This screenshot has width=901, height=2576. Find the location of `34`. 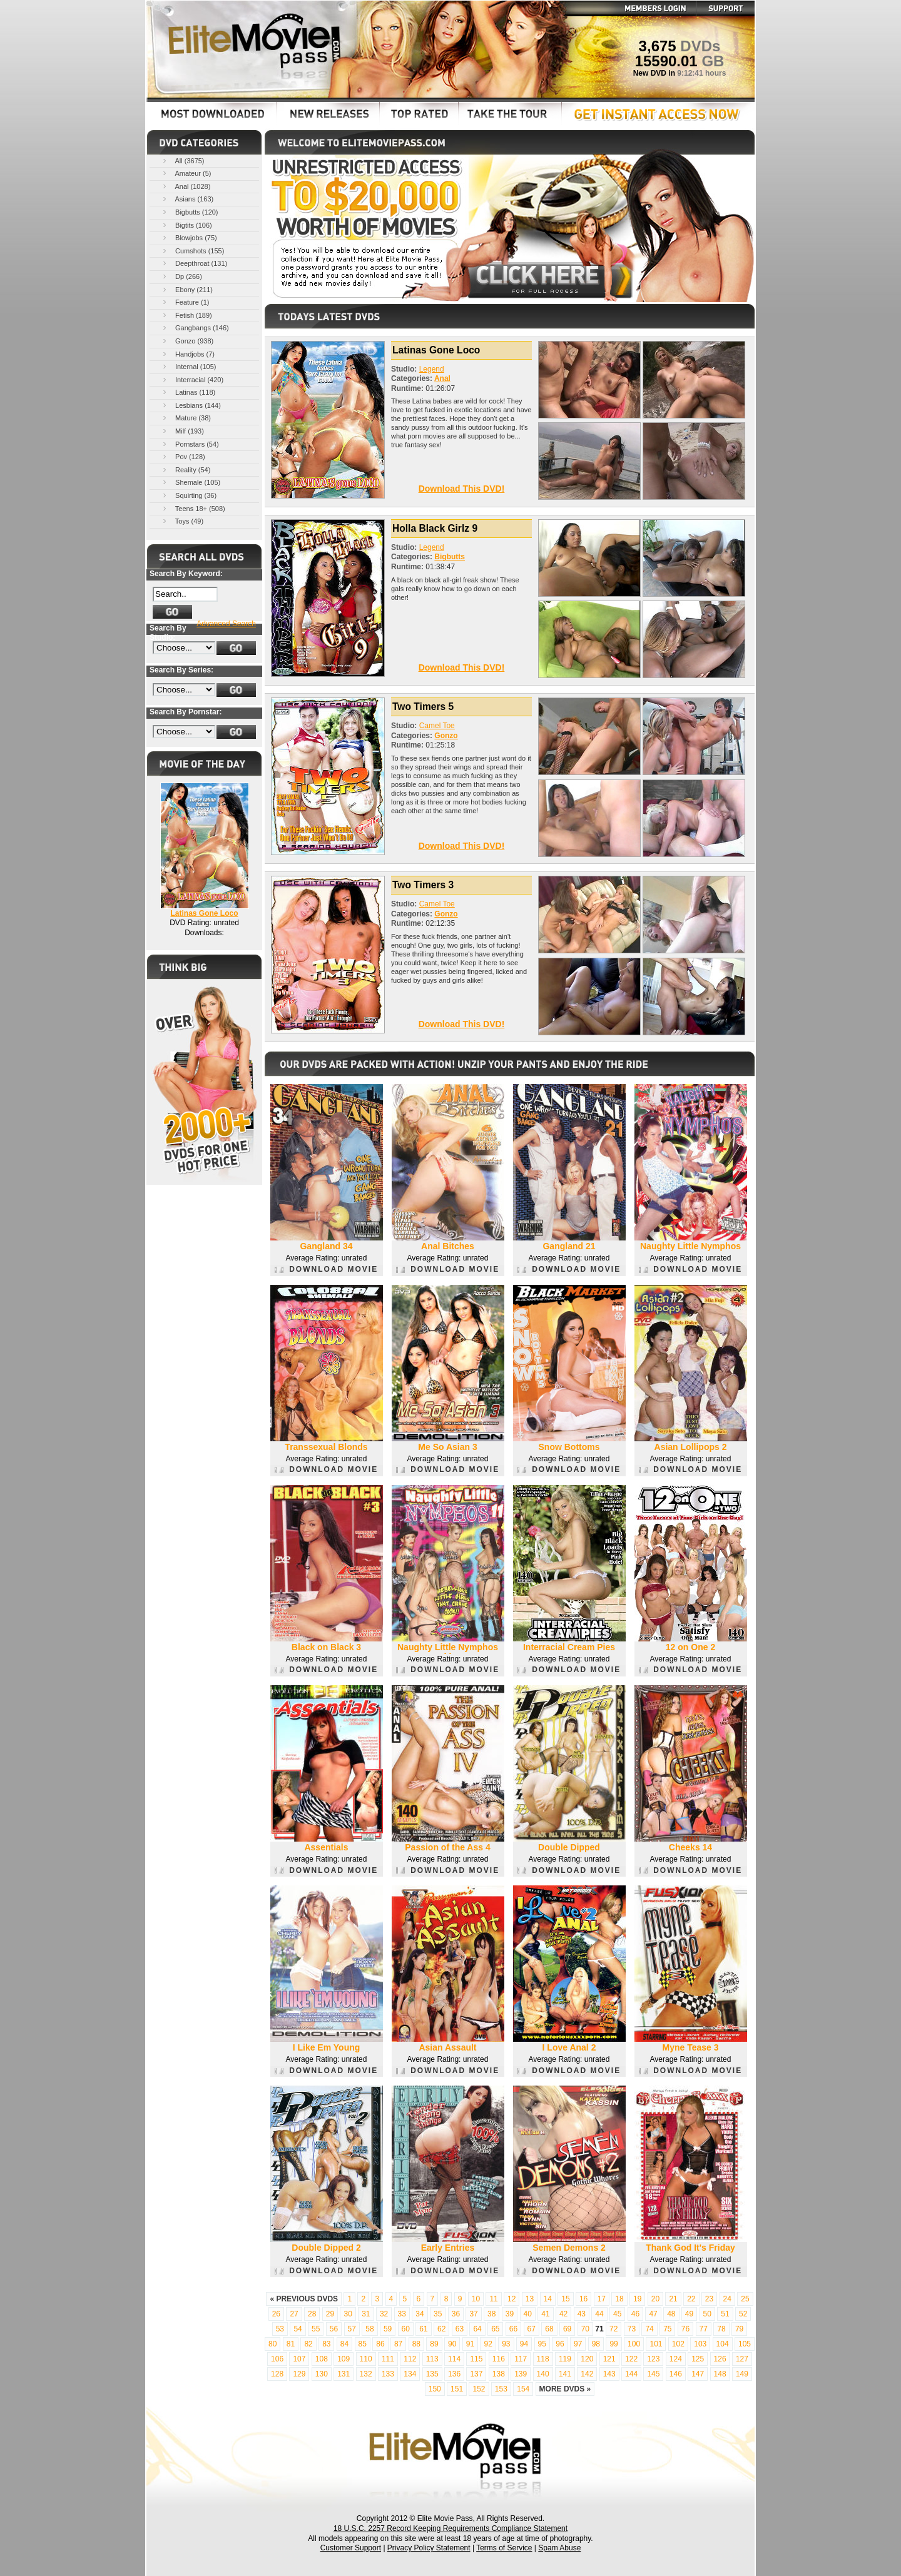

34 is located at coordinates (419, 2314).